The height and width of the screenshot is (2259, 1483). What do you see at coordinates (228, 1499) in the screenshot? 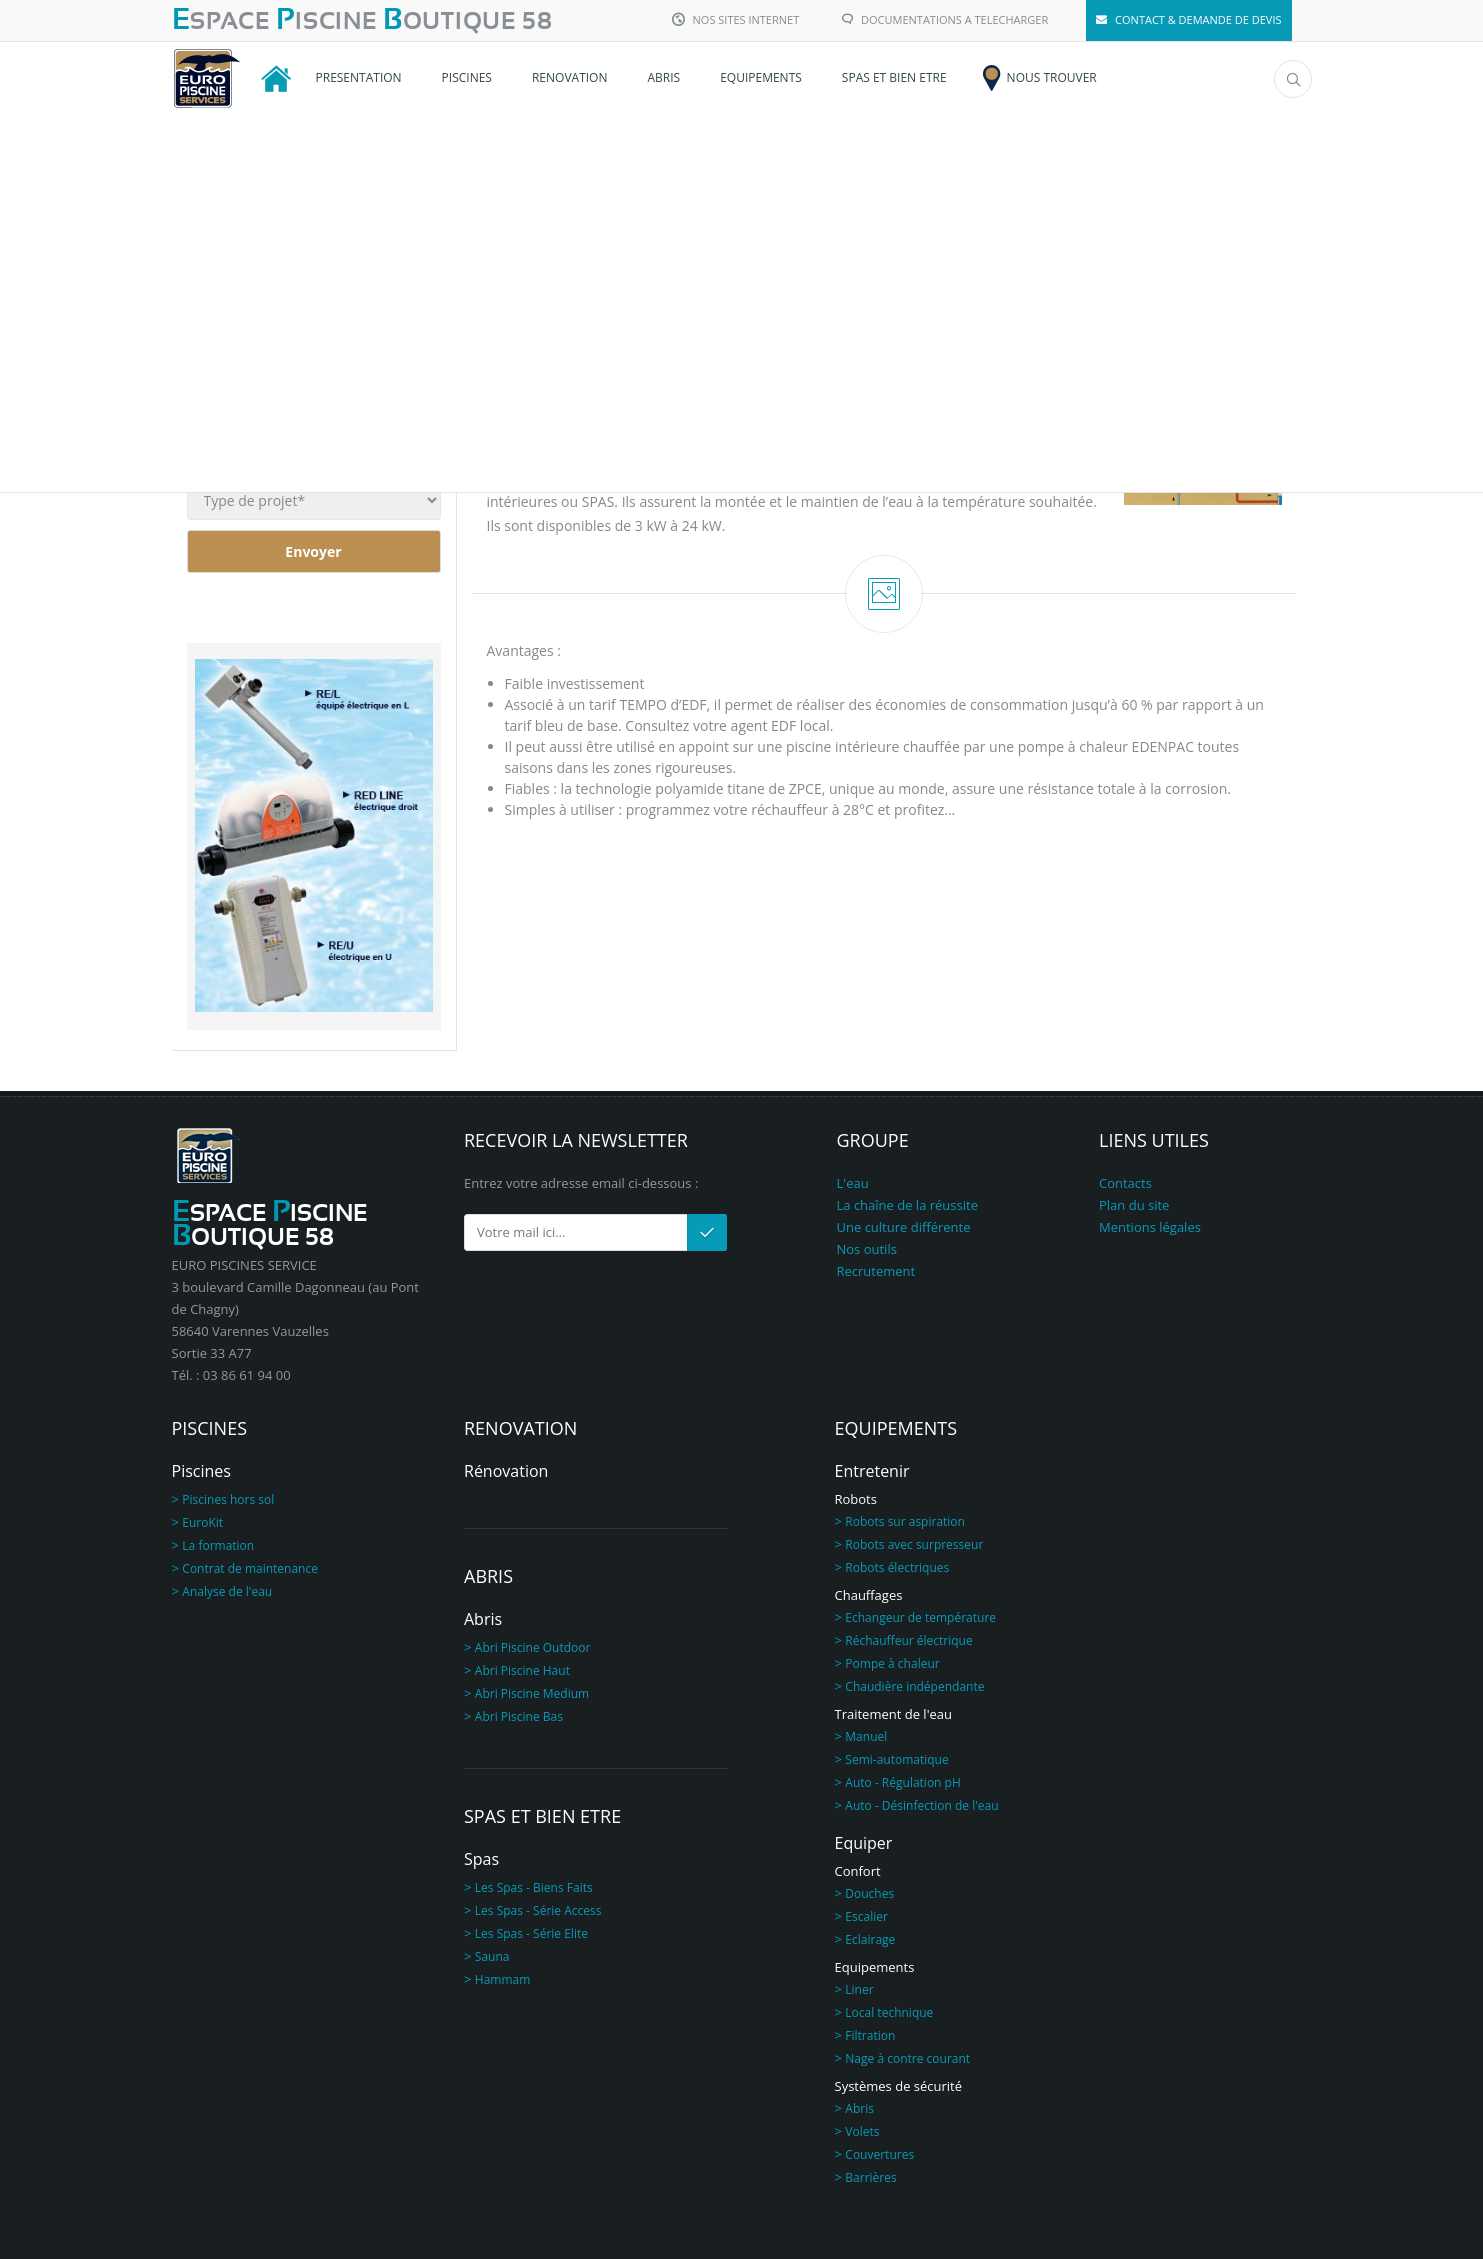
I see `Piscines hors sol` at bounding box center [228, 1499].